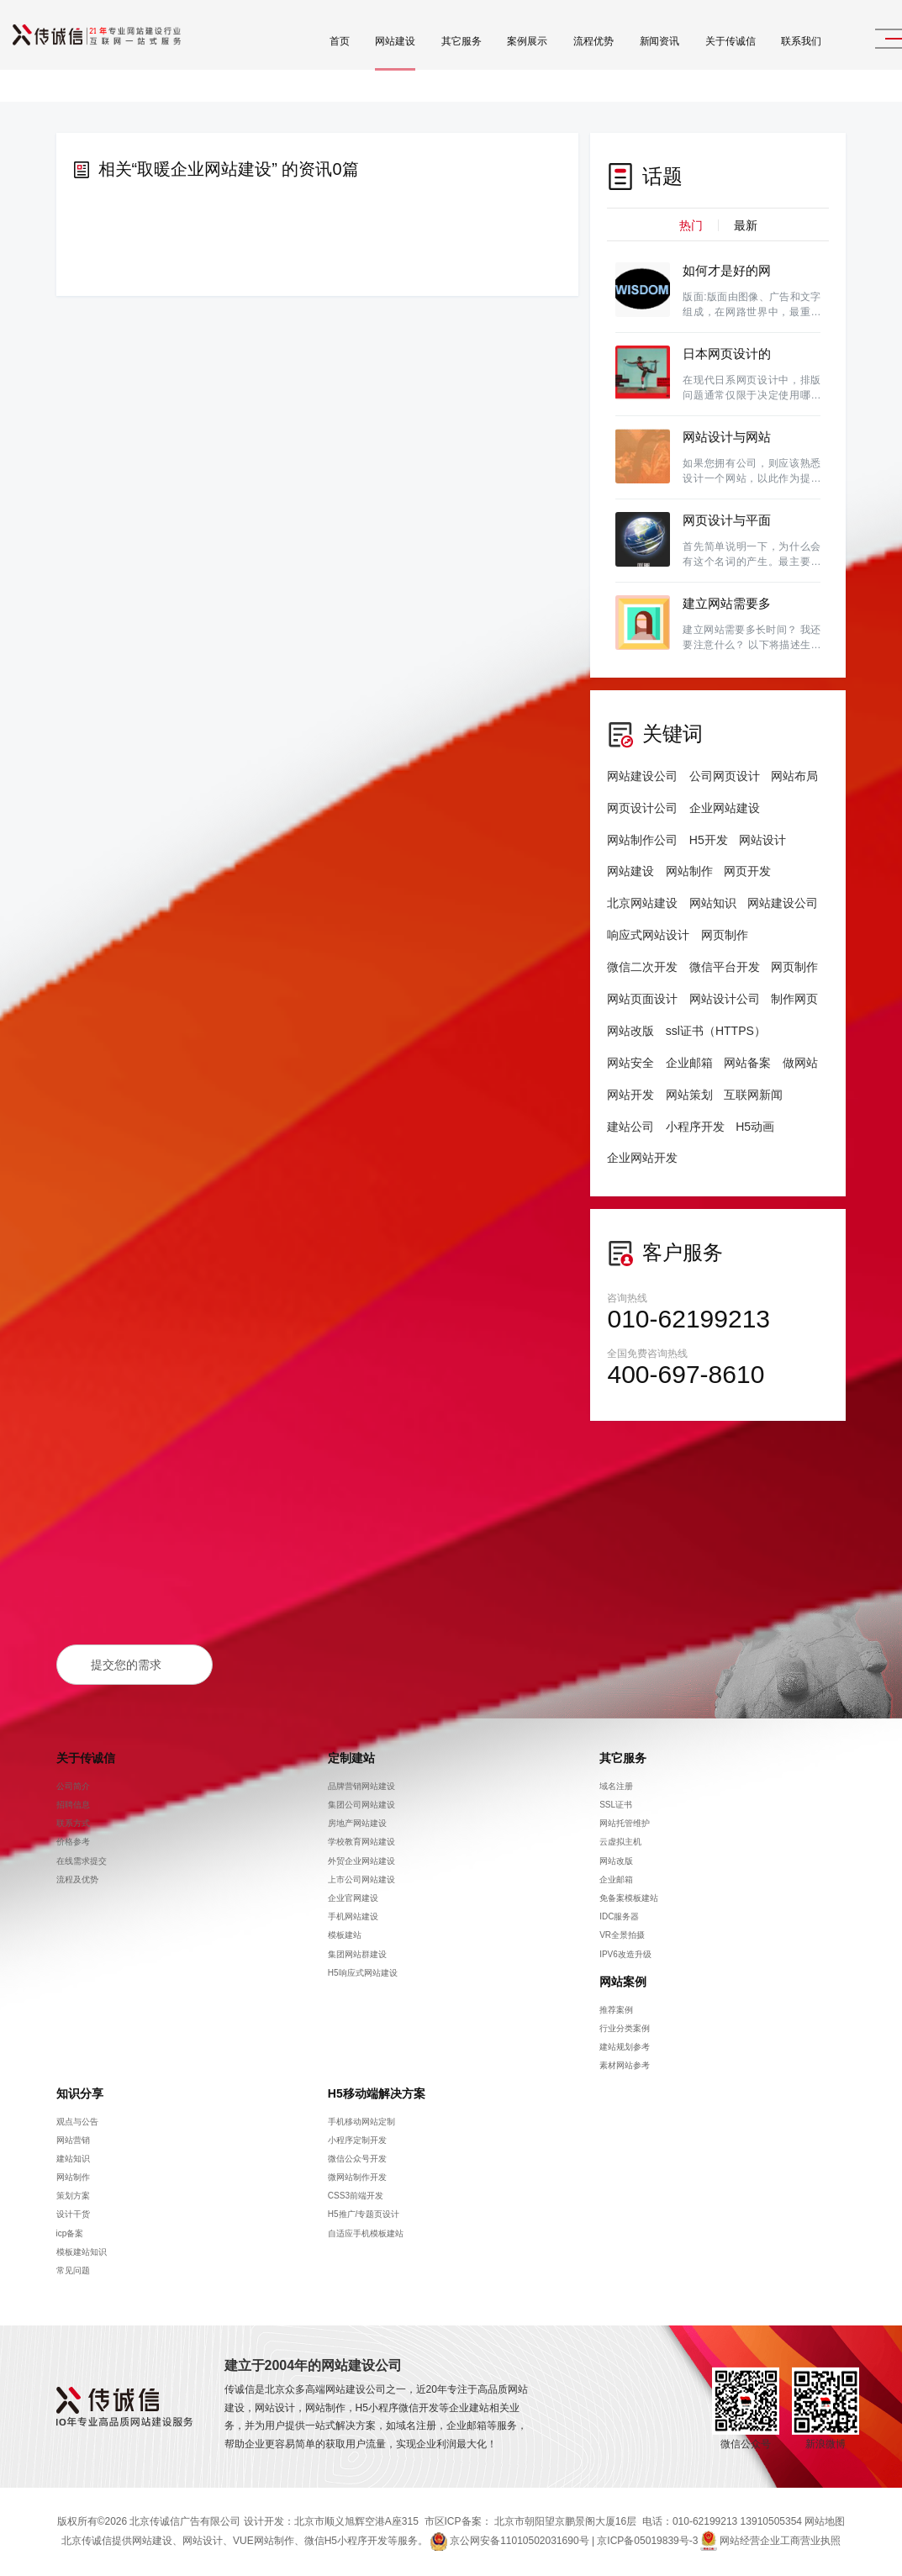  Describe the element at coordinates (642, 808) in the screenshot. I see `网页设计公司` at that location.